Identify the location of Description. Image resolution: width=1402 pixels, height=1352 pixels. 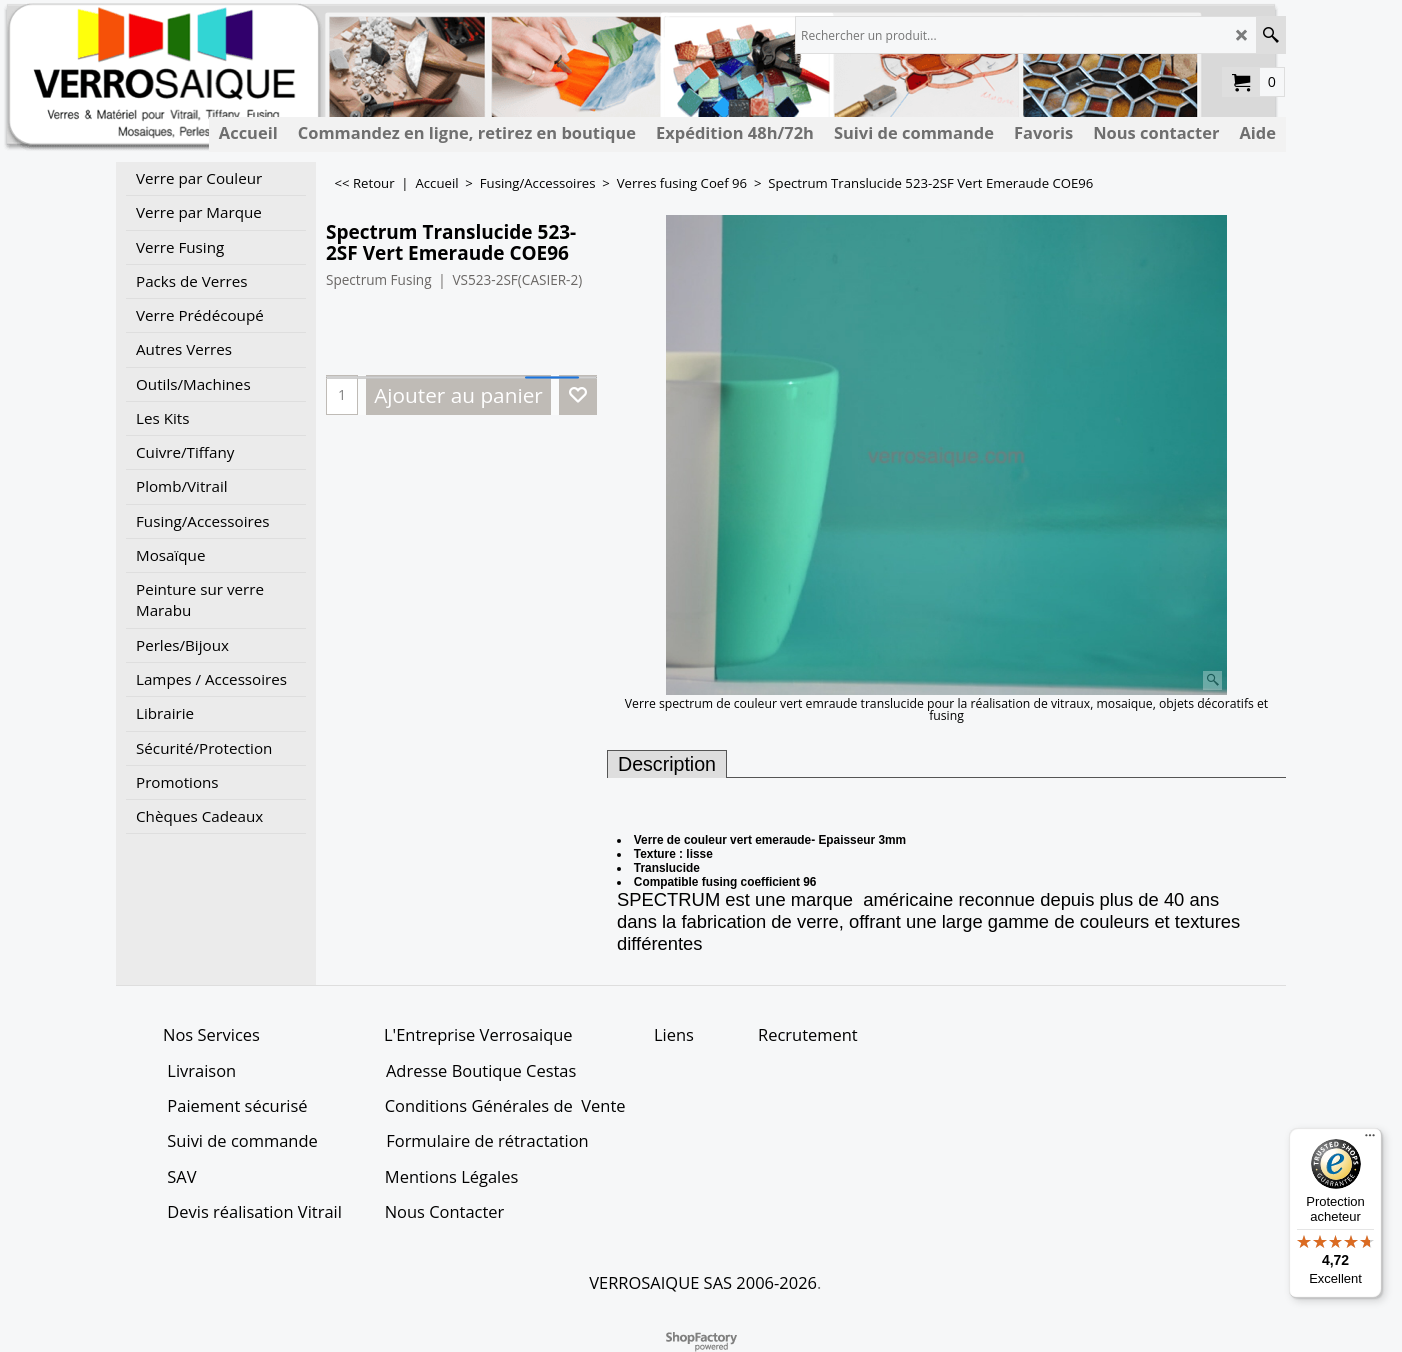
(667, 764).